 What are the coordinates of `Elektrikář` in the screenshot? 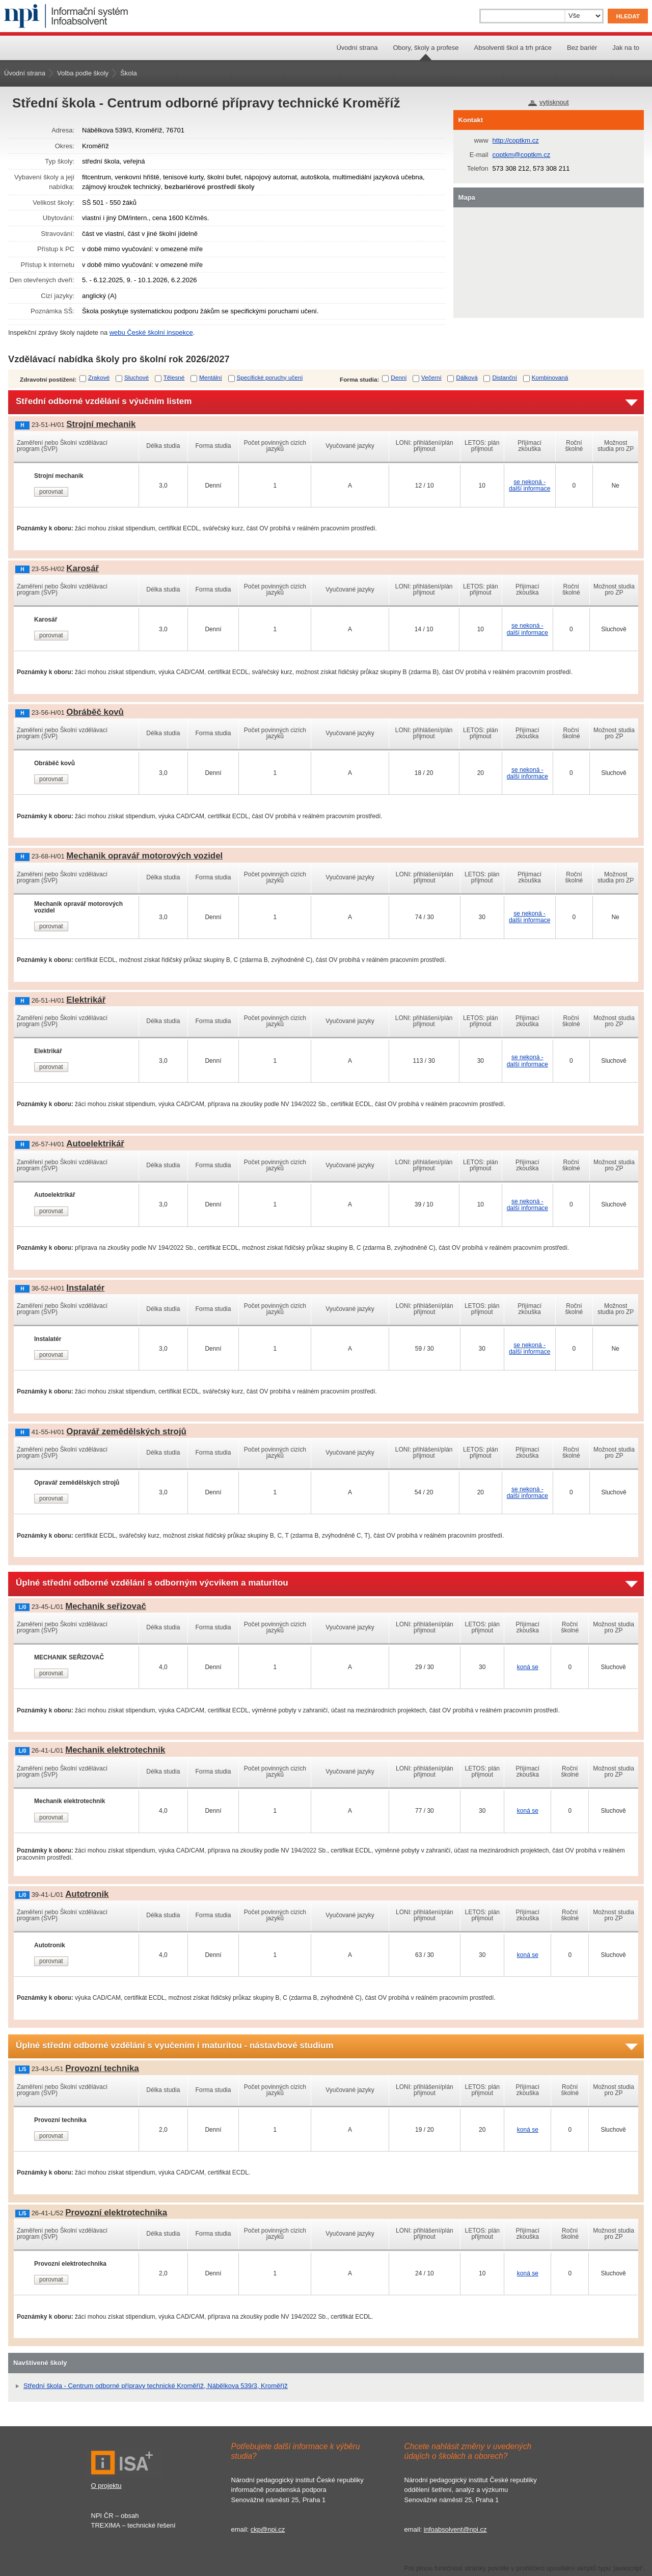 It's located at (85, 1000).